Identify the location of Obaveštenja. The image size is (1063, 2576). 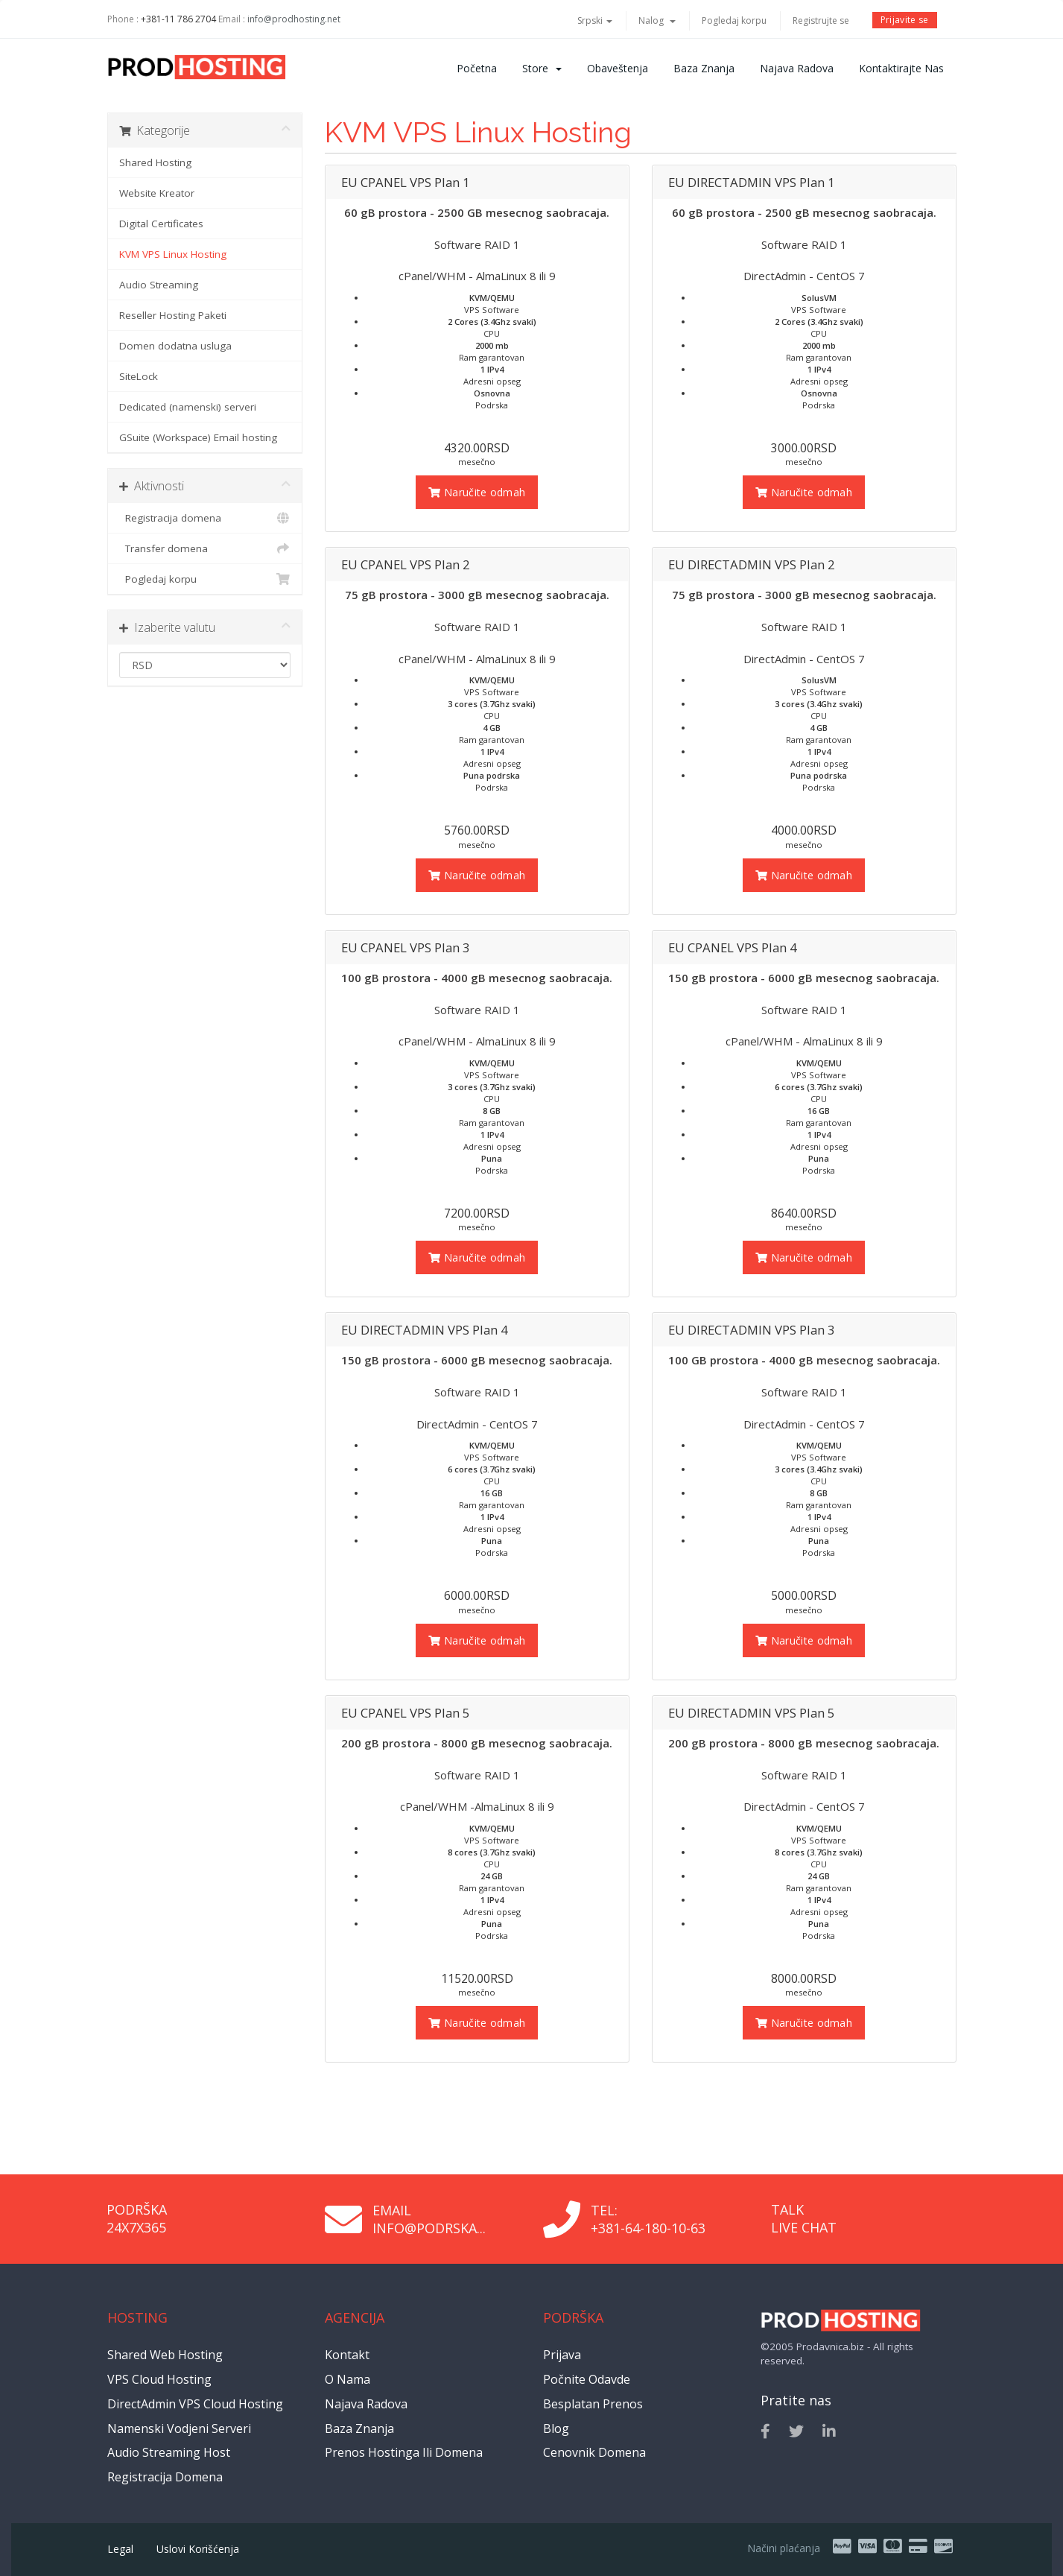
(617, 68).